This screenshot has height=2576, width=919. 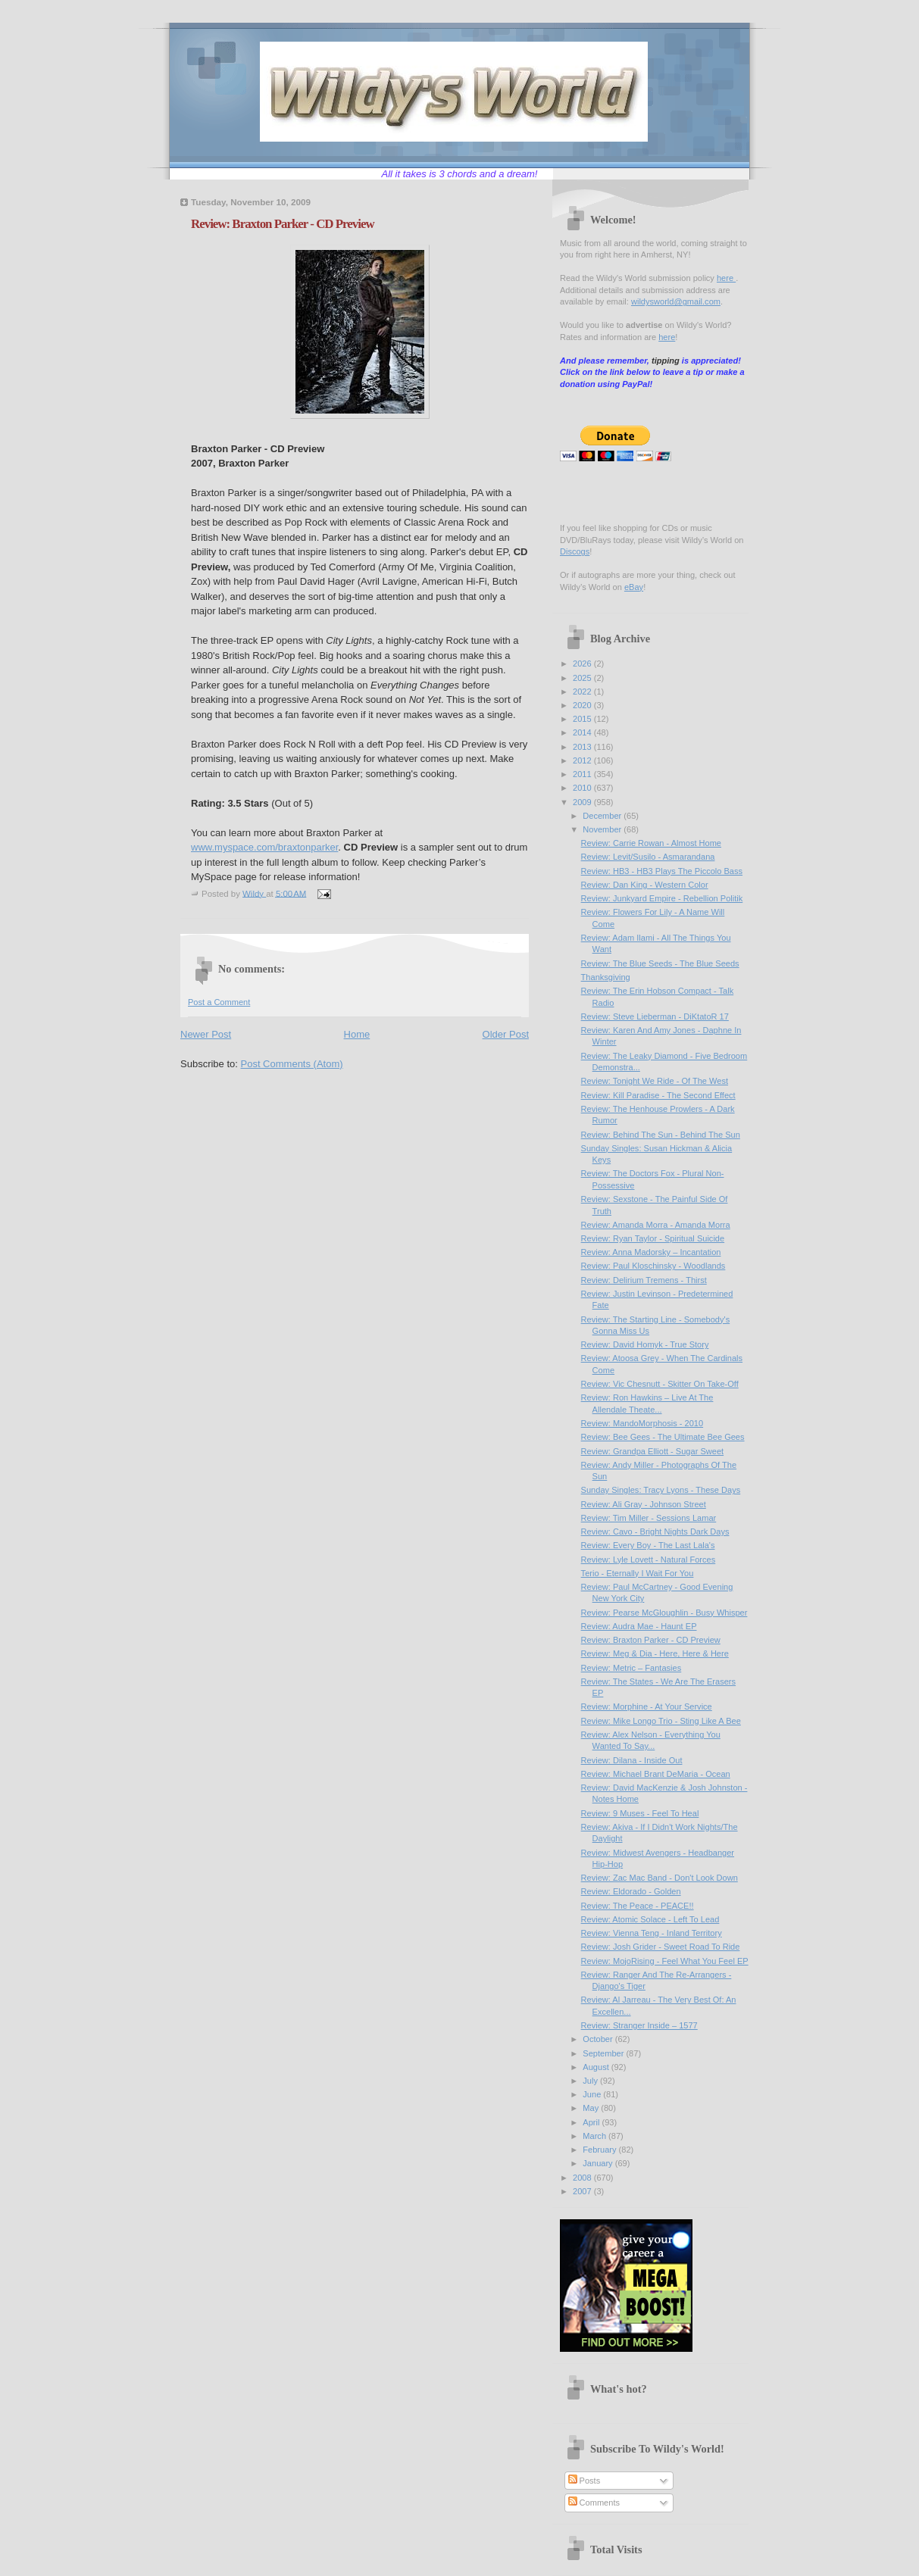 What do you see at coordinates (661, 1489) in the screenshot?
I see `Sunday Singles: Tracy Lyons - These Days` at bounding box center [661, 1489].